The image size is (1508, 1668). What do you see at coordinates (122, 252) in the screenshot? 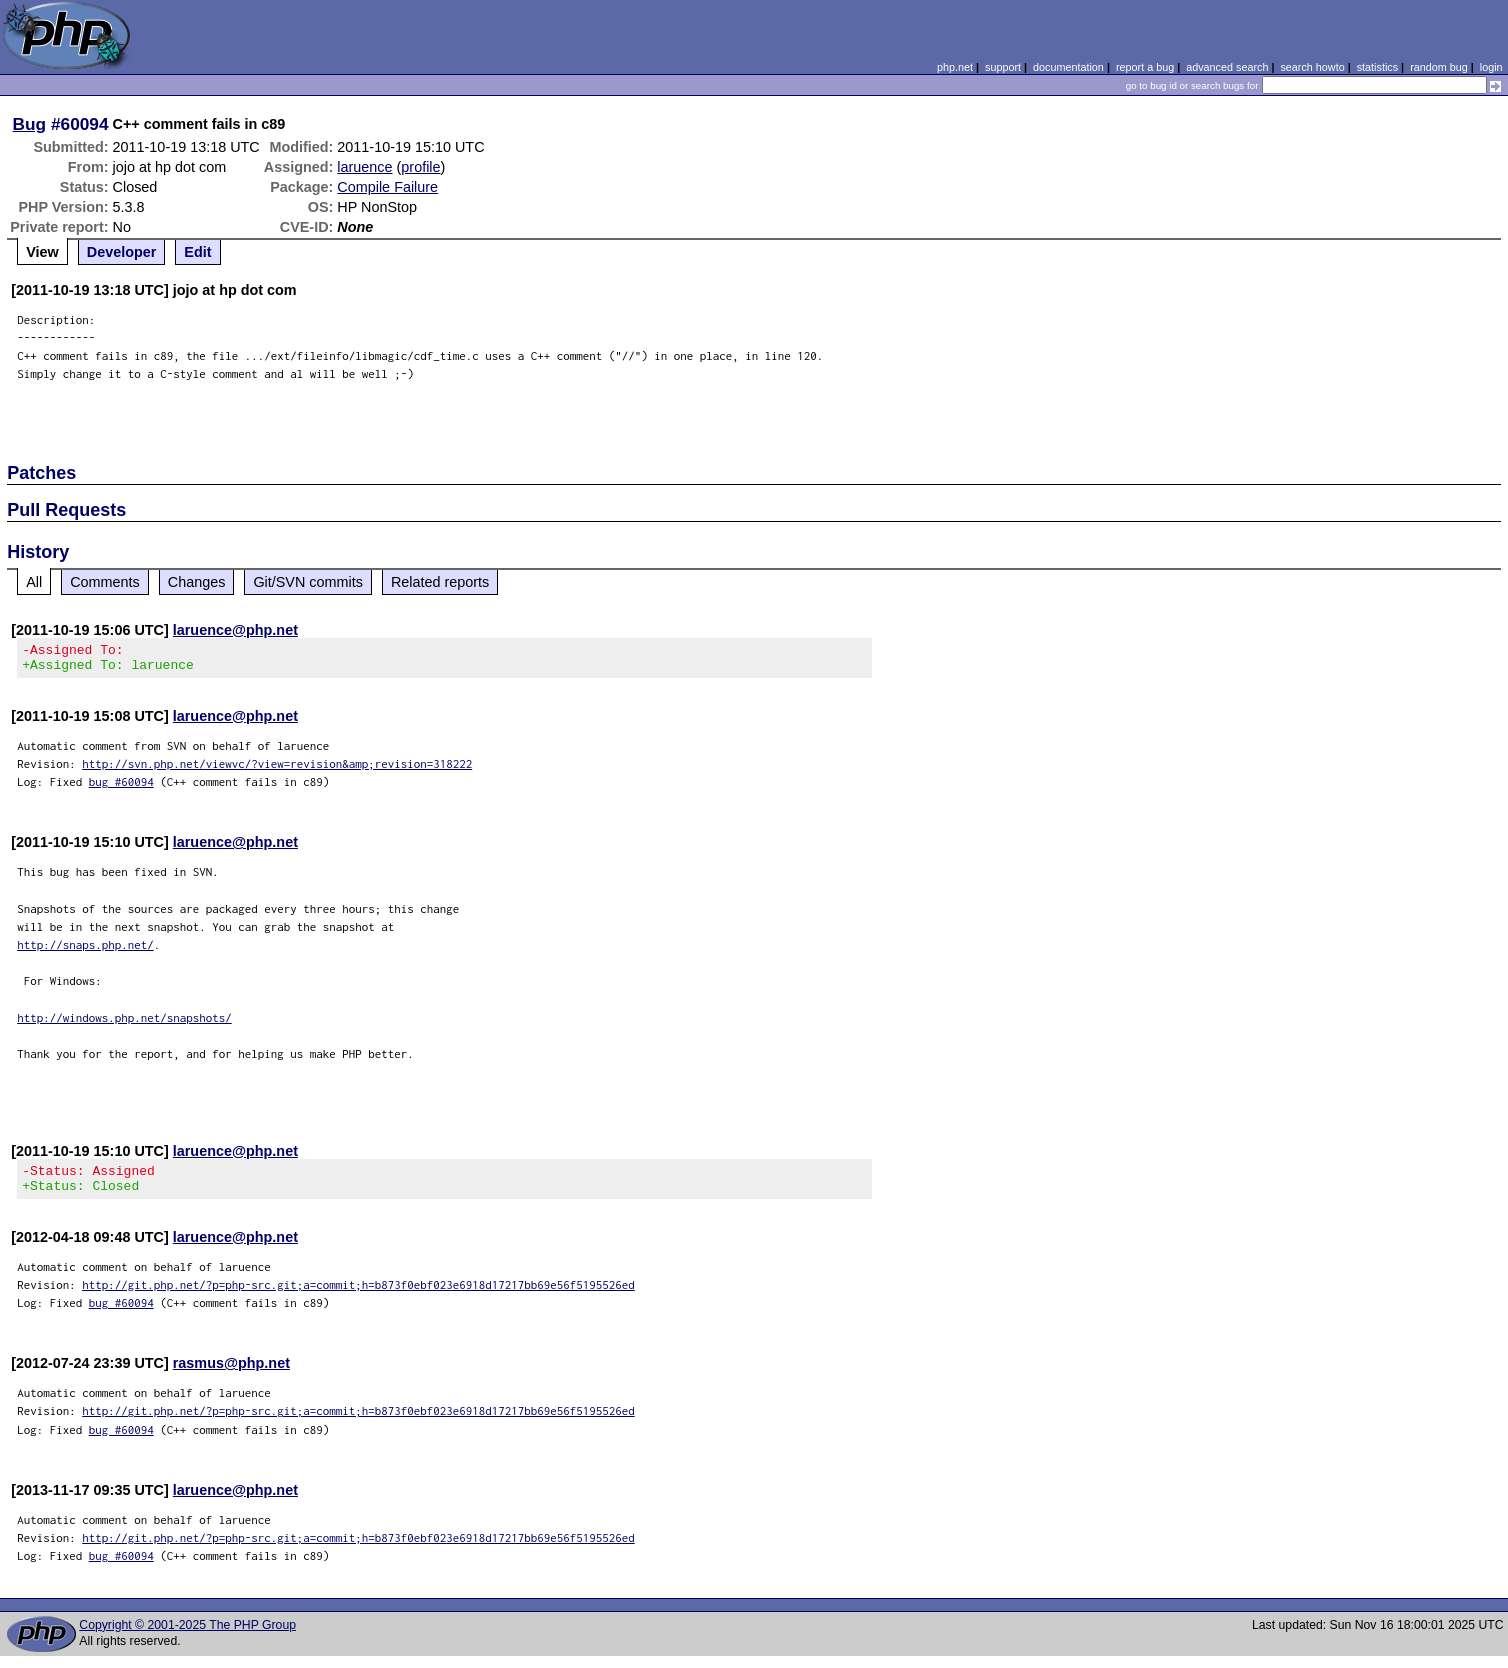
I see `Developer` at bounding box center [122, 252].